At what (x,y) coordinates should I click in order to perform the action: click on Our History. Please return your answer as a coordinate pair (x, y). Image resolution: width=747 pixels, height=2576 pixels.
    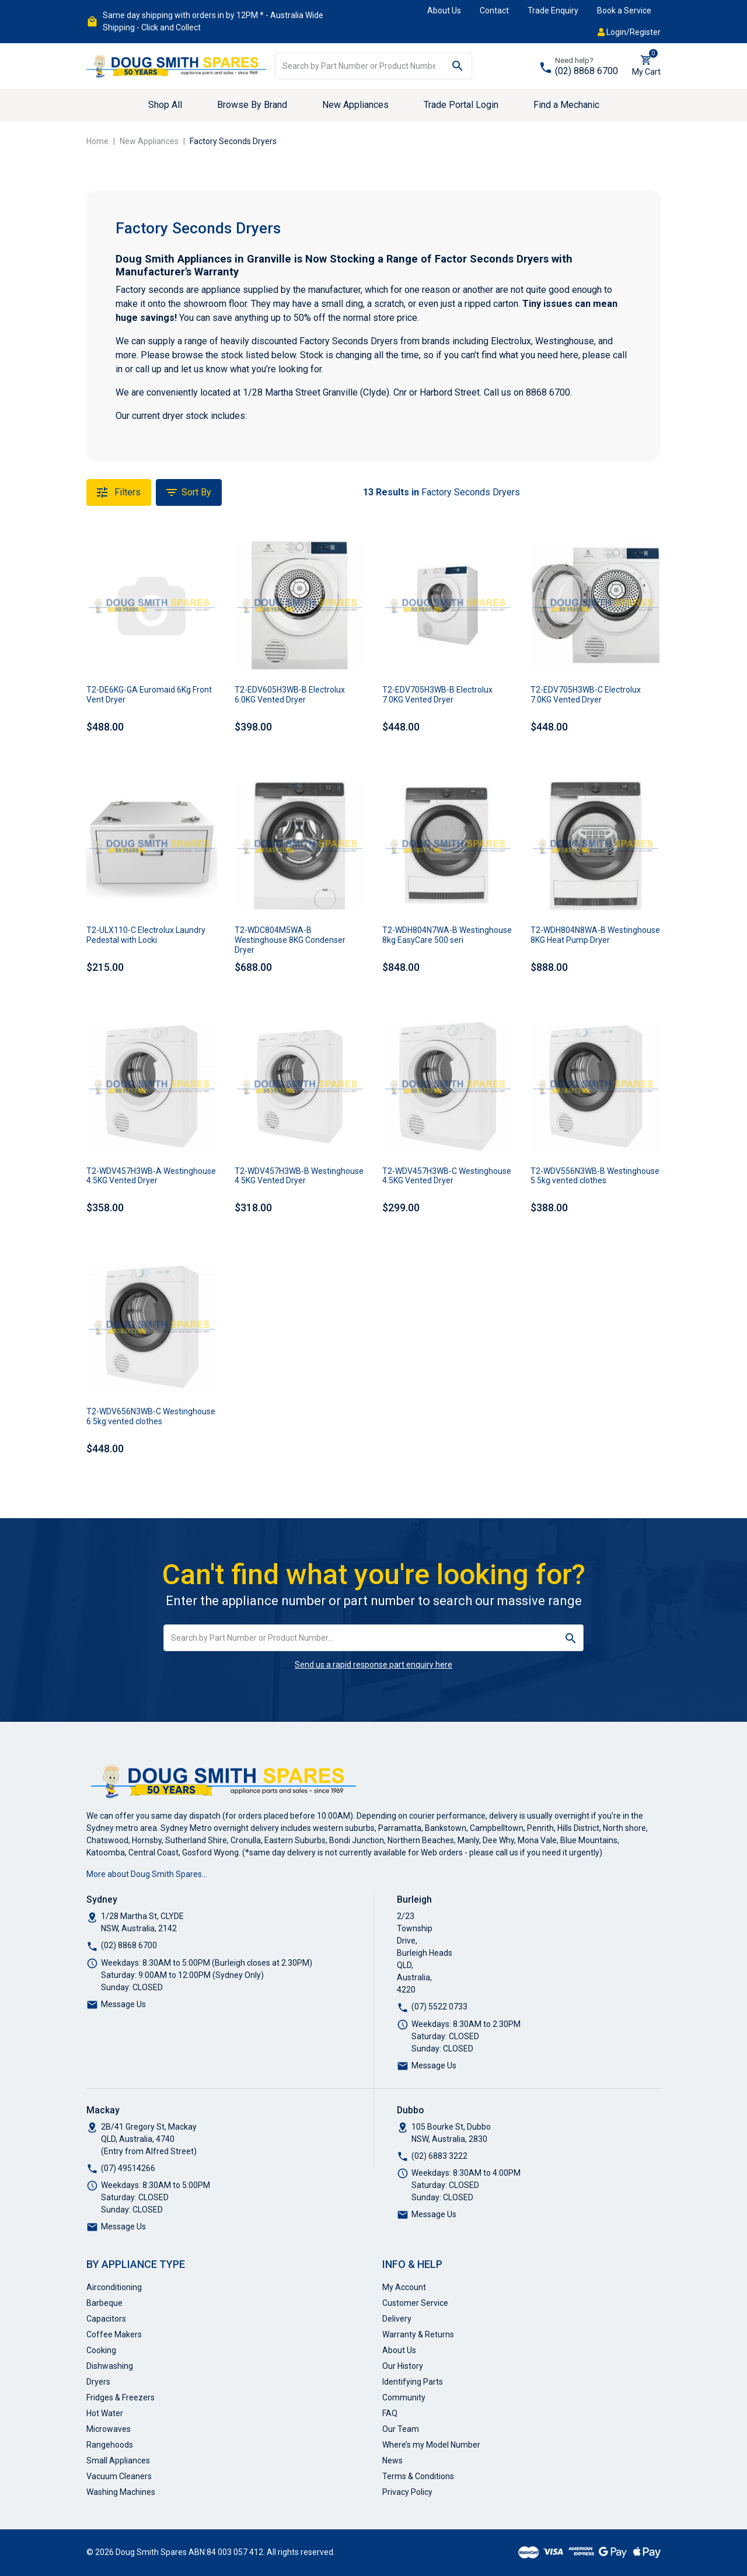
    Looking at the image, I should click on (402, 2366).